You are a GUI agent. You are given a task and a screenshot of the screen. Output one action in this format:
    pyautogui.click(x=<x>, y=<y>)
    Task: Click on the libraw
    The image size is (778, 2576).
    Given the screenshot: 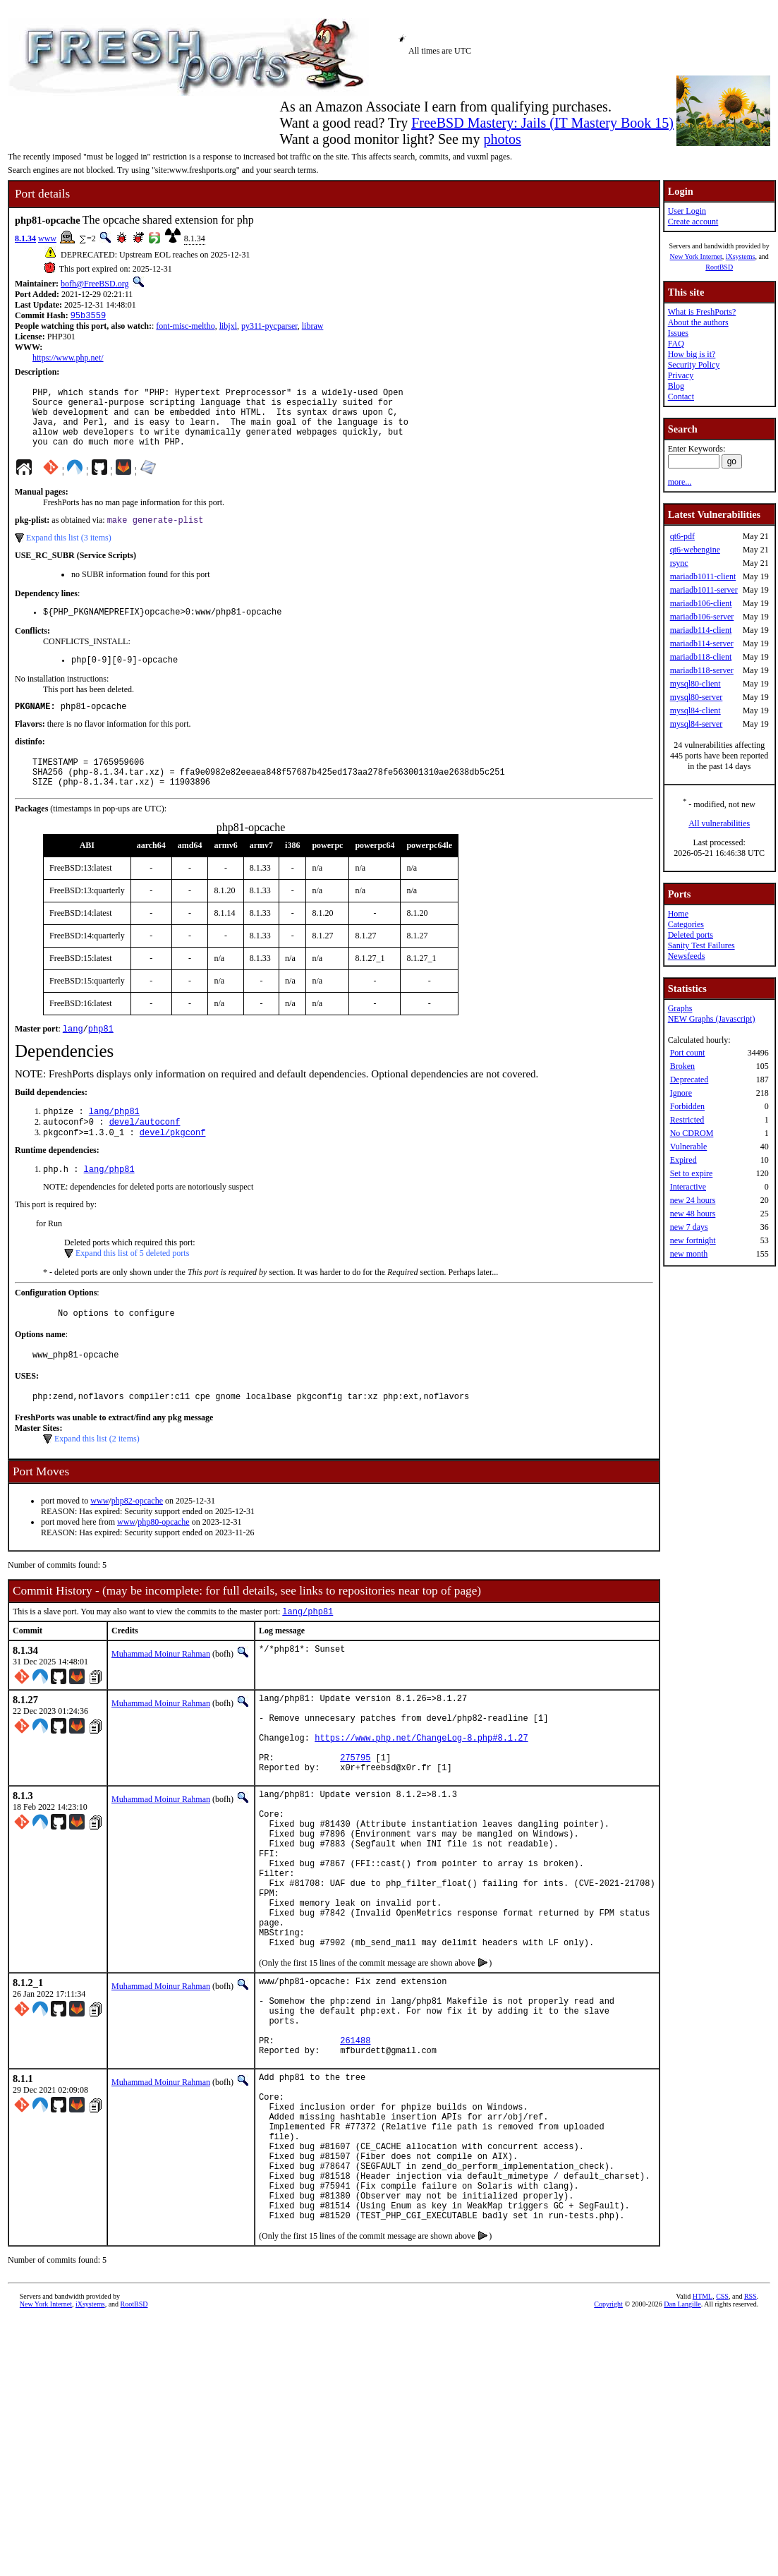 What is the action you would take?
    pyautogui.click(x=313, y=327)
    